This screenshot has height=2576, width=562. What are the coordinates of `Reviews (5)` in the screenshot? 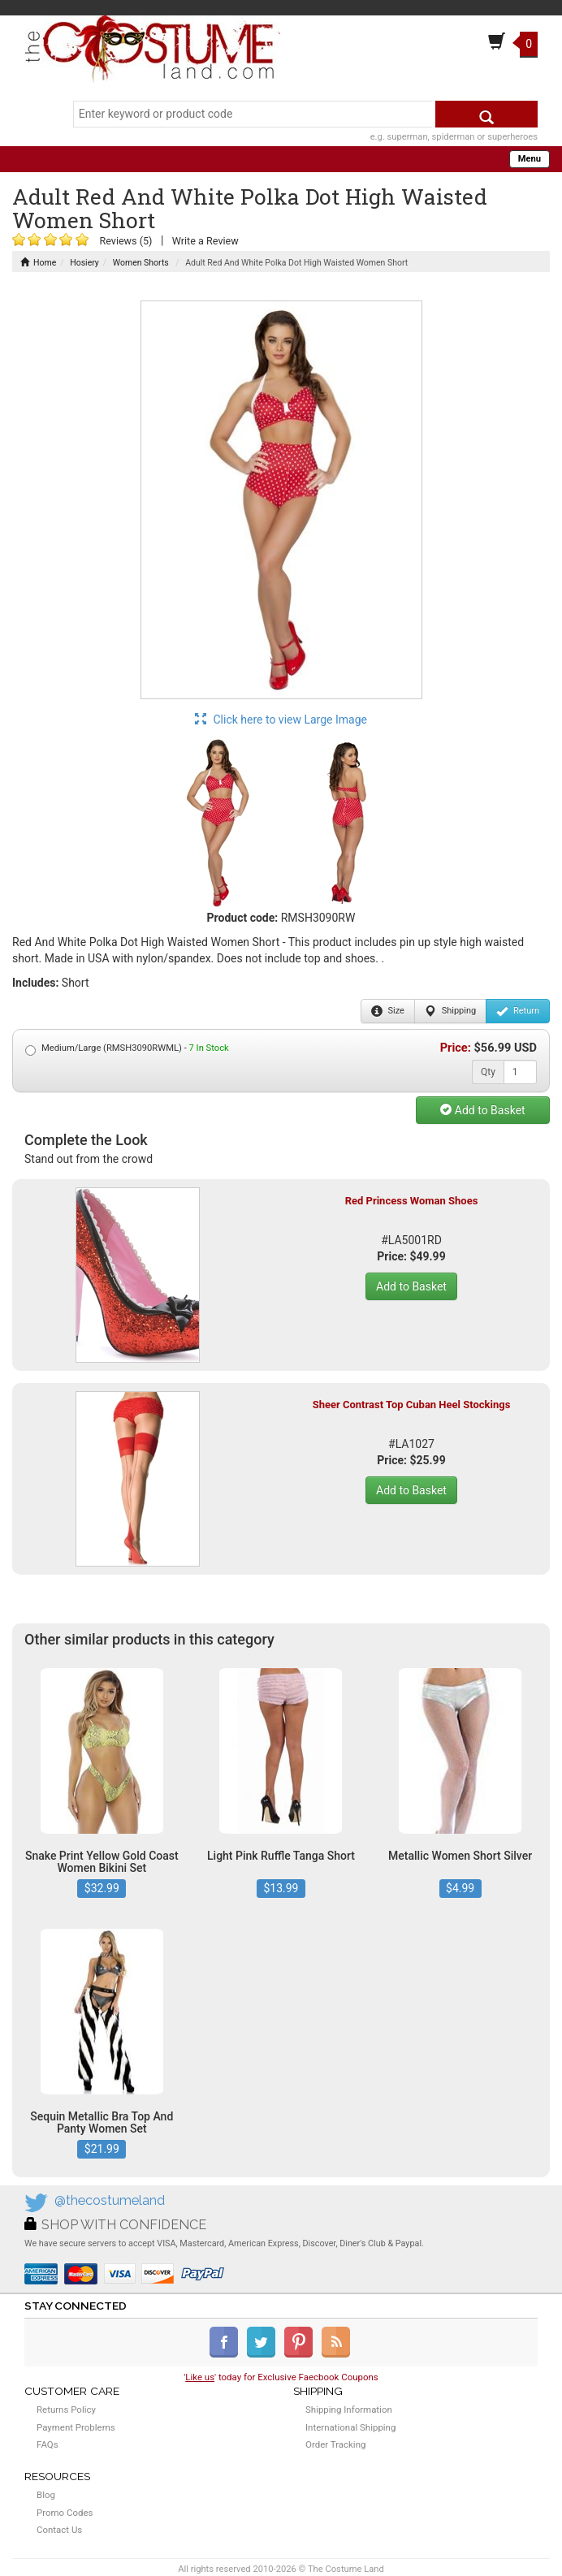 It's located at (125, 241).